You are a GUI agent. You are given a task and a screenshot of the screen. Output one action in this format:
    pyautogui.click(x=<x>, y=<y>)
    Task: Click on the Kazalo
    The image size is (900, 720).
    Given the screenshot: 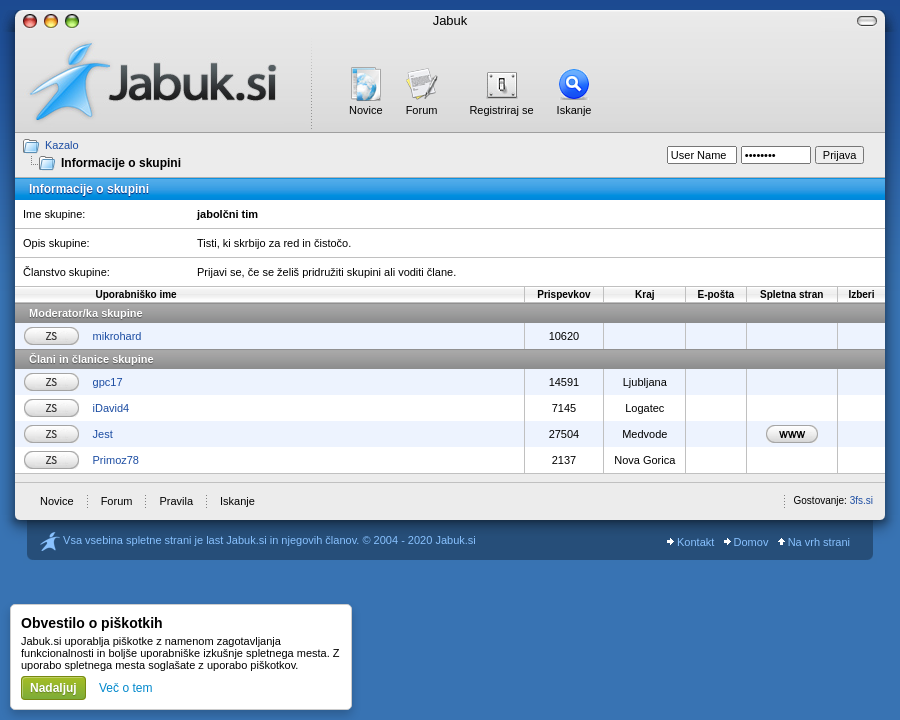 What is the action you would take?
    pyautogui.click(x=62, y=145)
    